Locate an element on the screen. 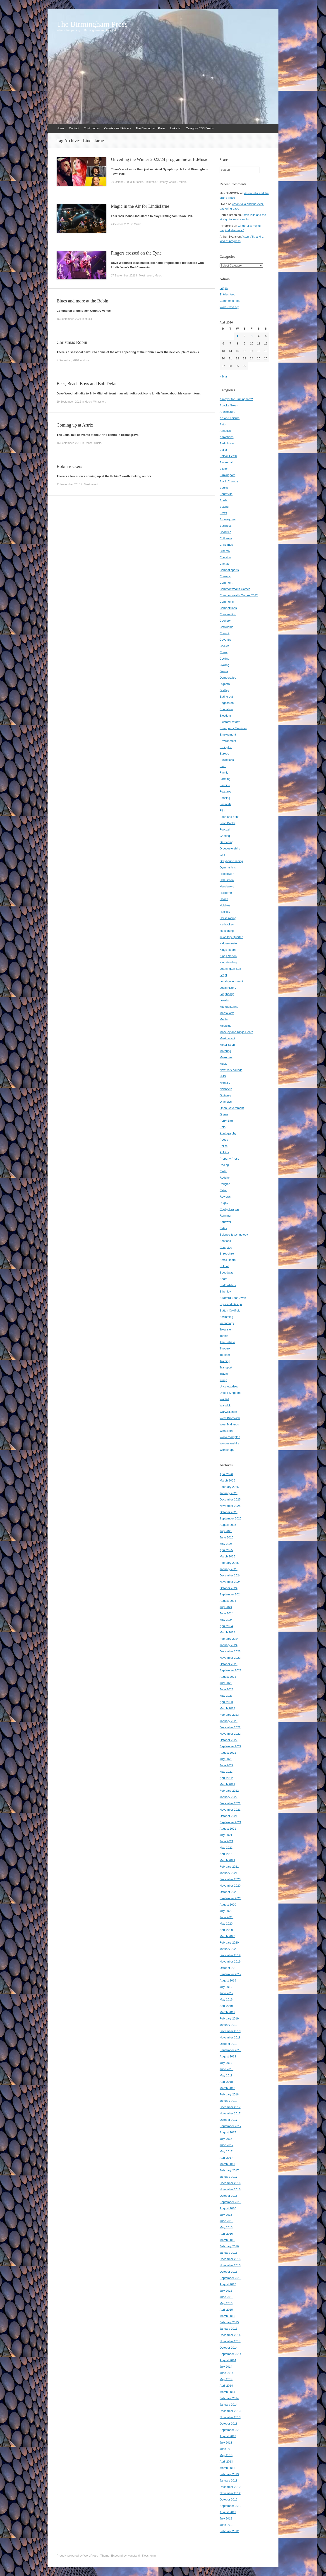  April 2020 is located at coordinates (226, 1930).